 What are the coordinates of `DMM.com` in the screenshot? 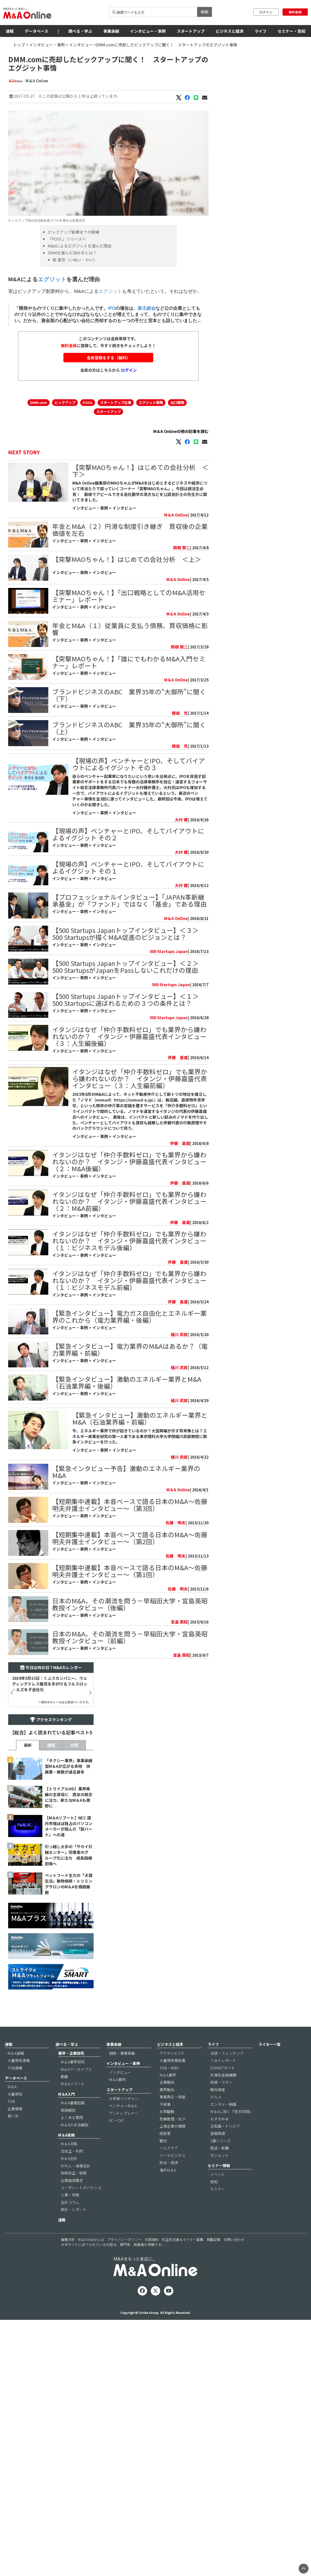 It's located at (38, 432).